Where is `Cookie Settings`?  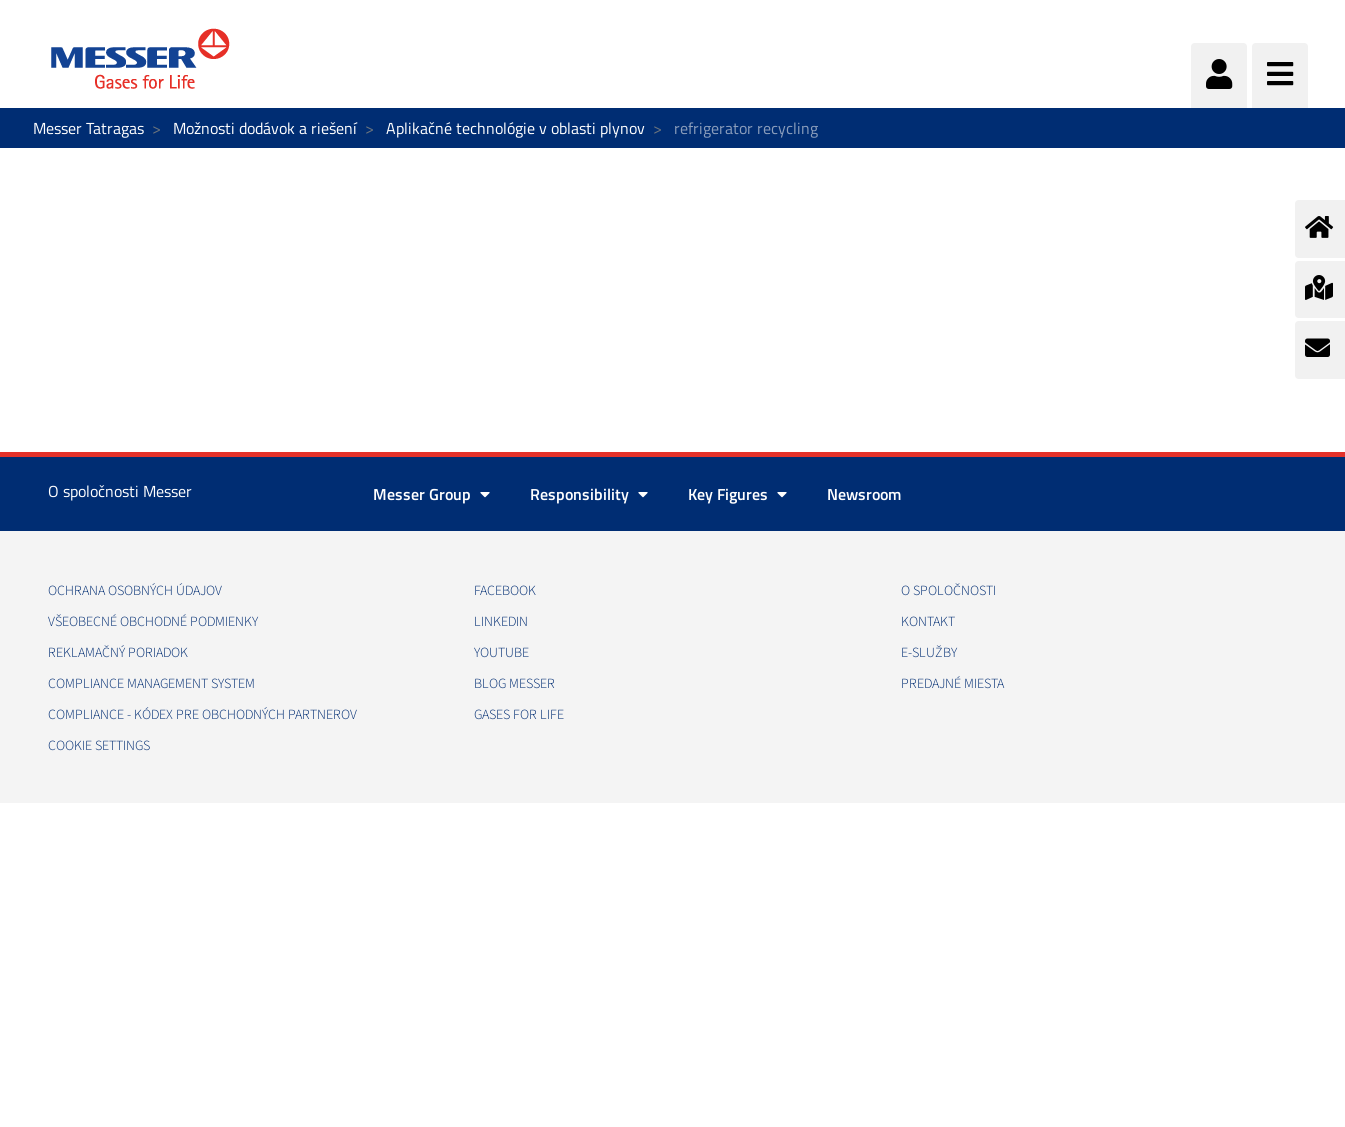 Cookie Settings is located at coordinates (99, 746).